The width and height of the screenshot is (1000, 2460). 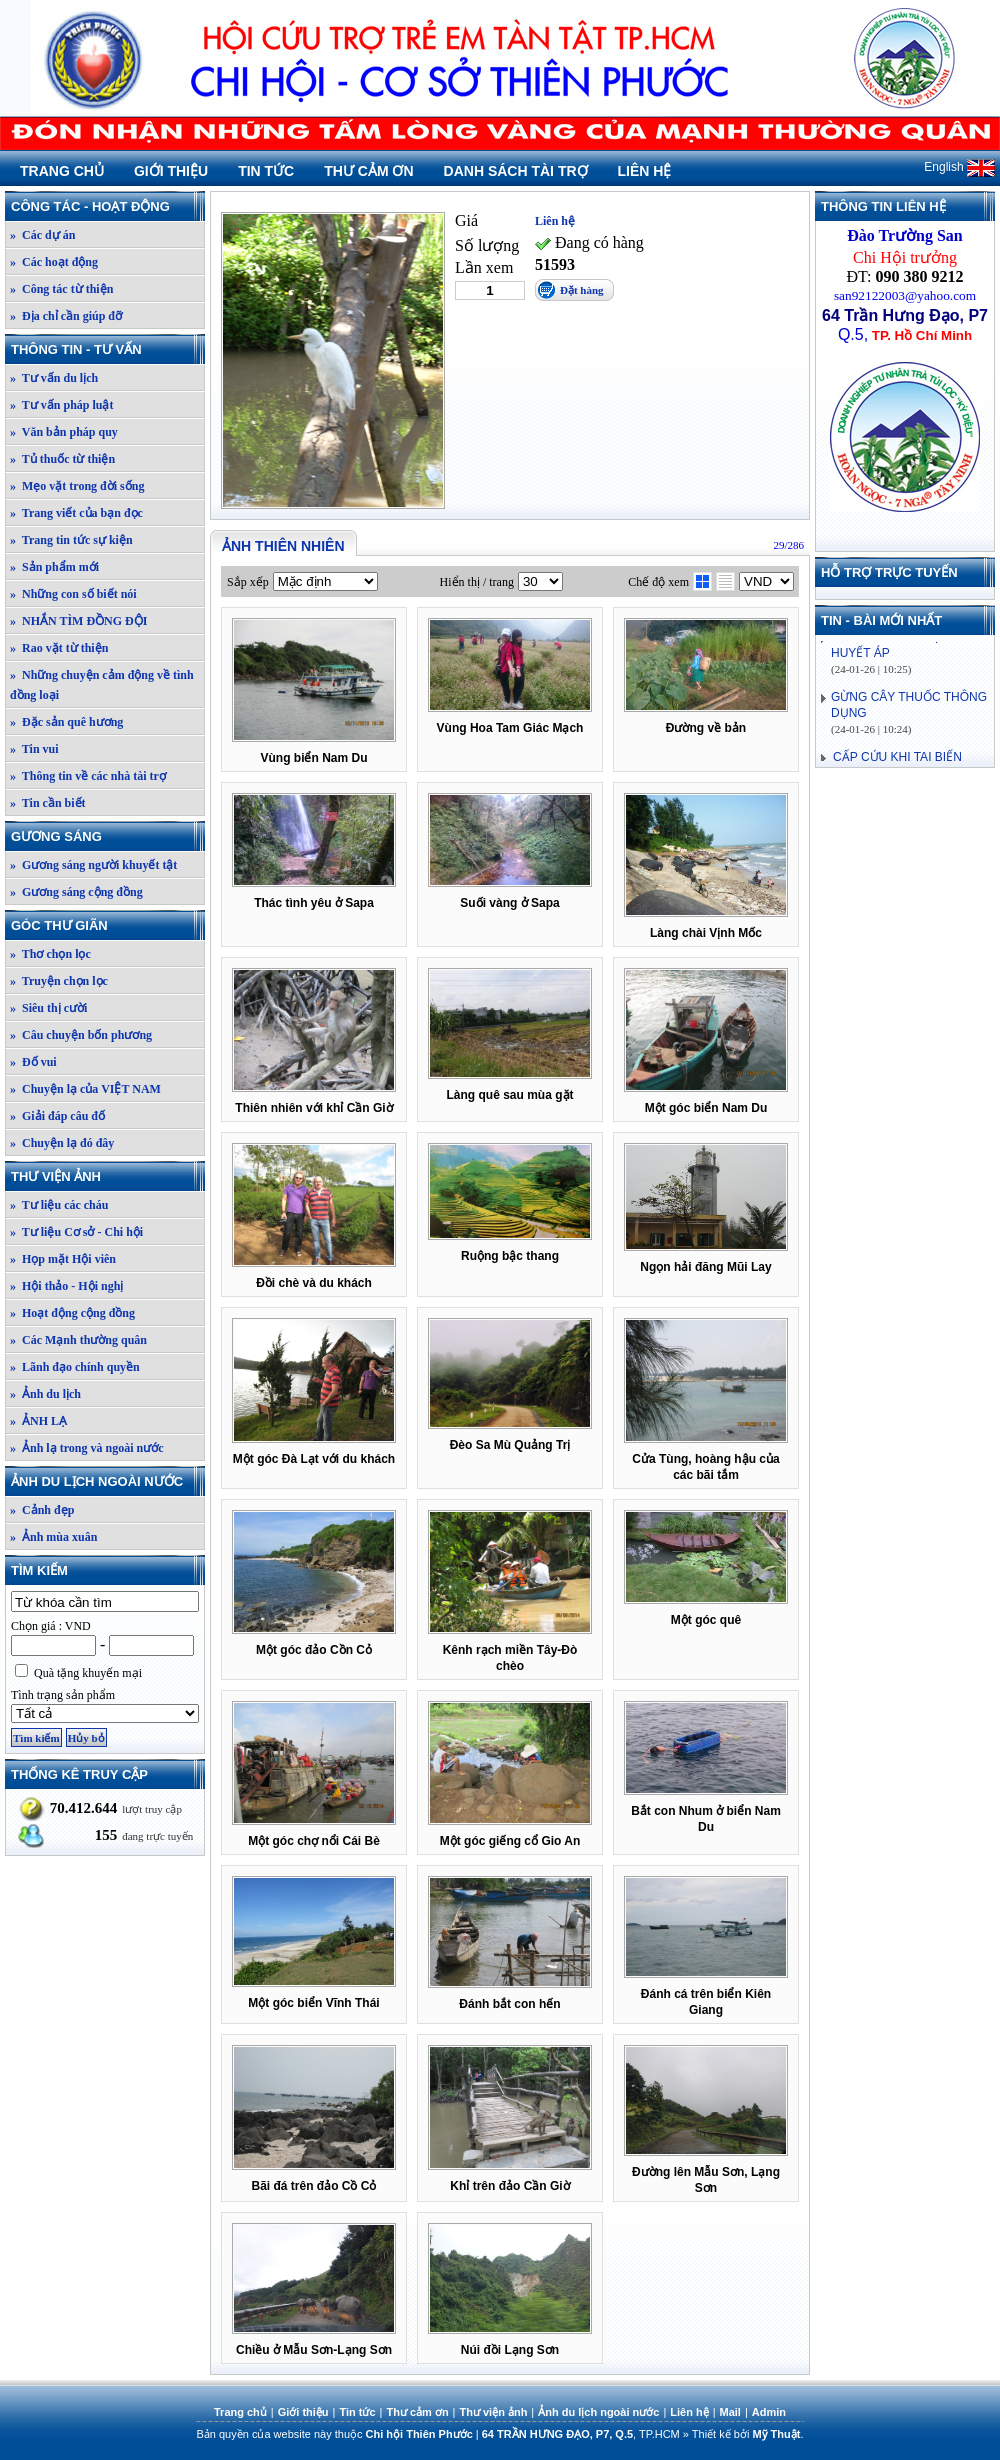 What do you see at coordinates (54, 378) in the screenshot?
I see `» Tư vấn du lịch` at bounding box center [54, 378].